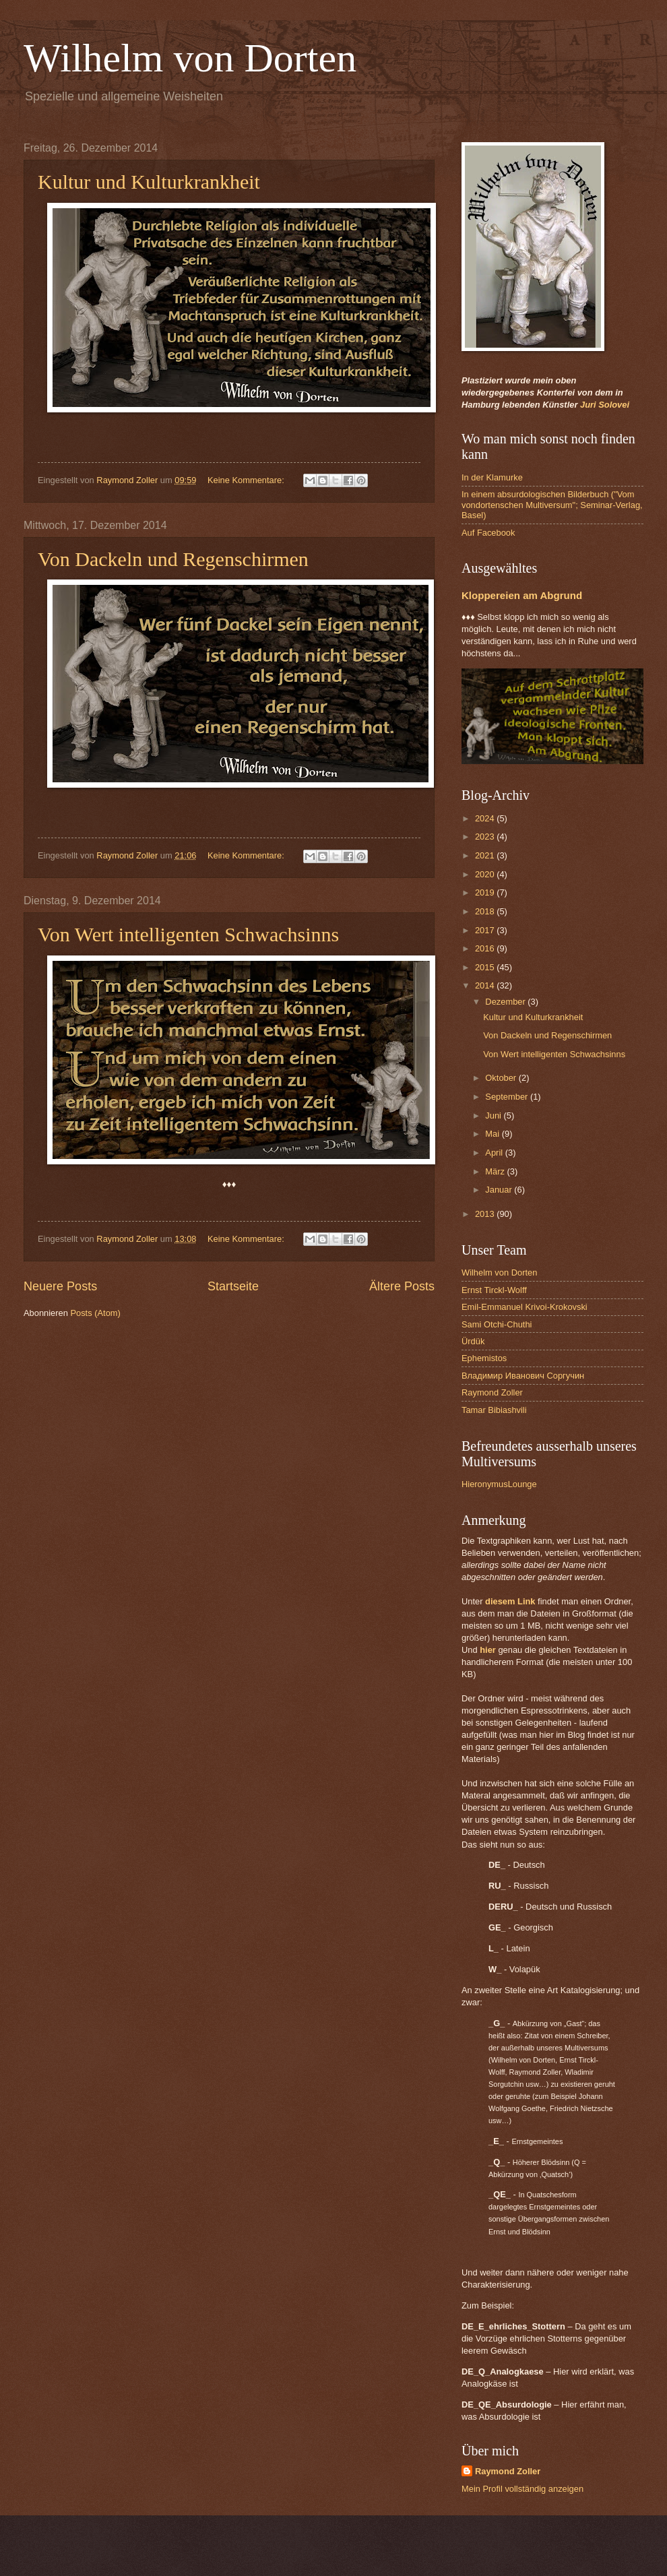 This screenshot has width=667, height=2576. I want to click on Emil-Emmanuel Krivoi-Krokovski, so click(524, 1307).